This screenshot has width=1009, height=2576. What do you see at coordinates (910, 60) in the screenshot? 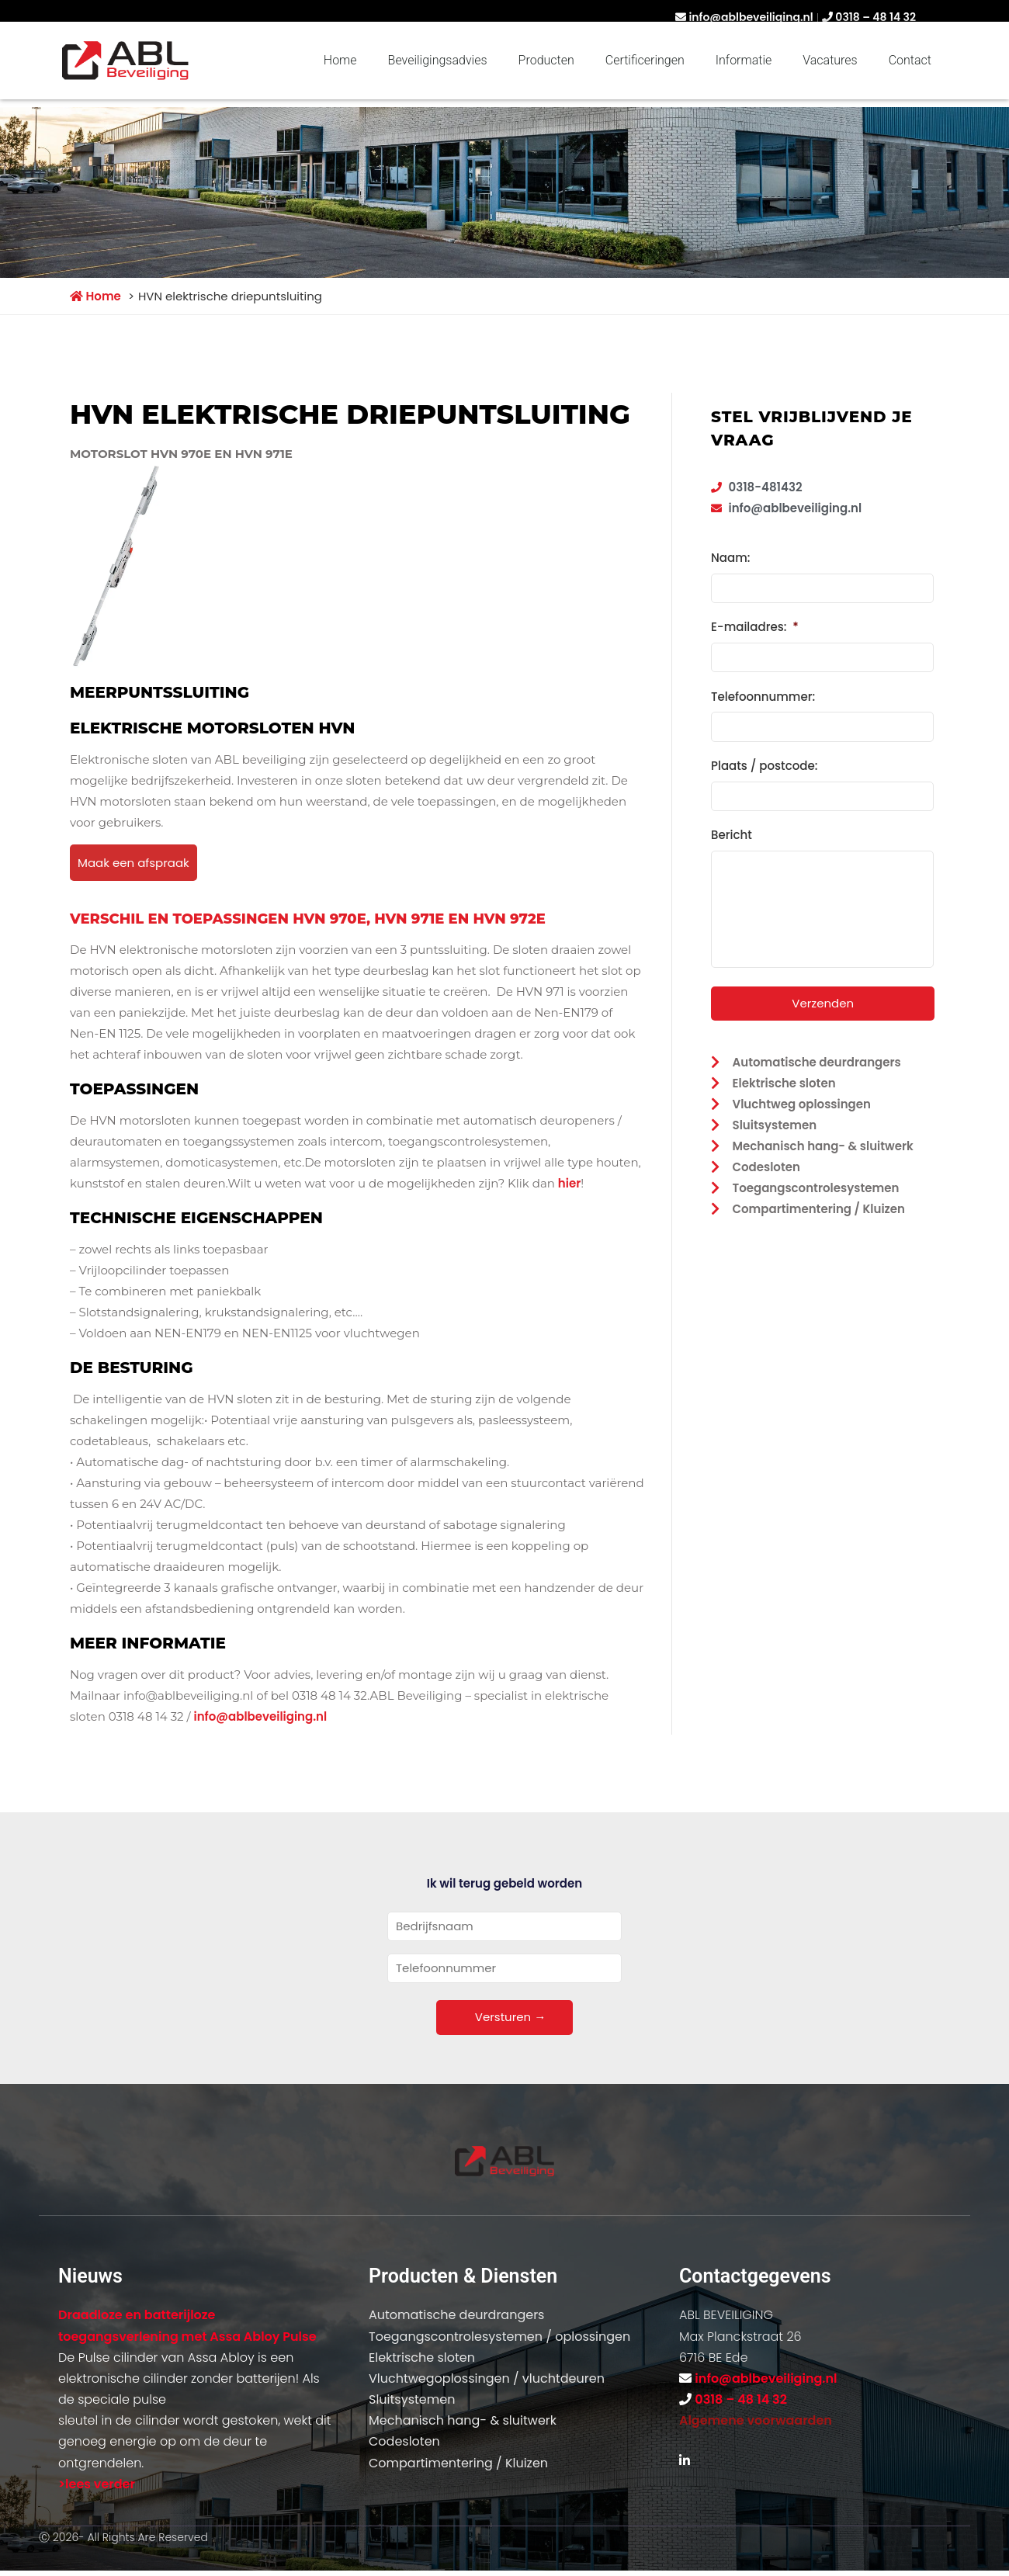
I see `Contact` at bounding box center [910, 60].